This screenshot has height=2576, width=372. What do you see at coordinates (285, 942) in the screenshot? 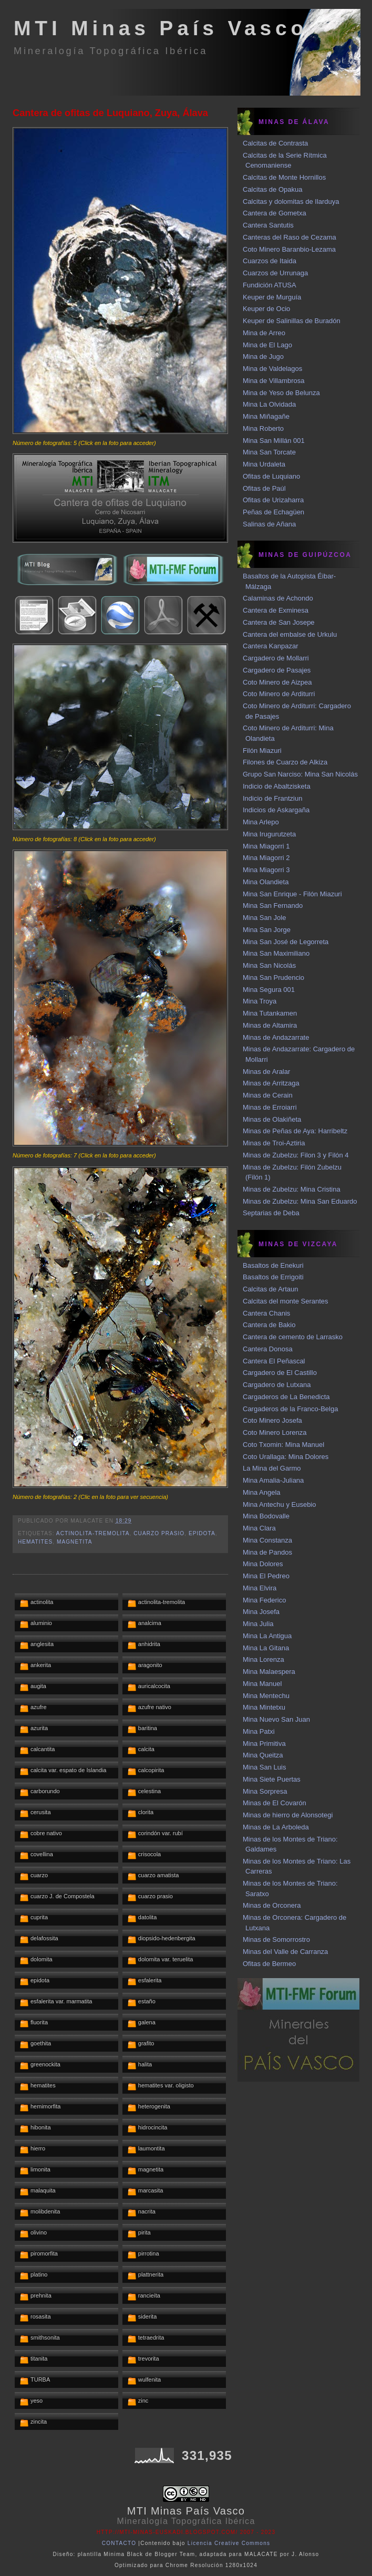
I see `Mina San José de Legorreta` at bounding box center [285, 942].